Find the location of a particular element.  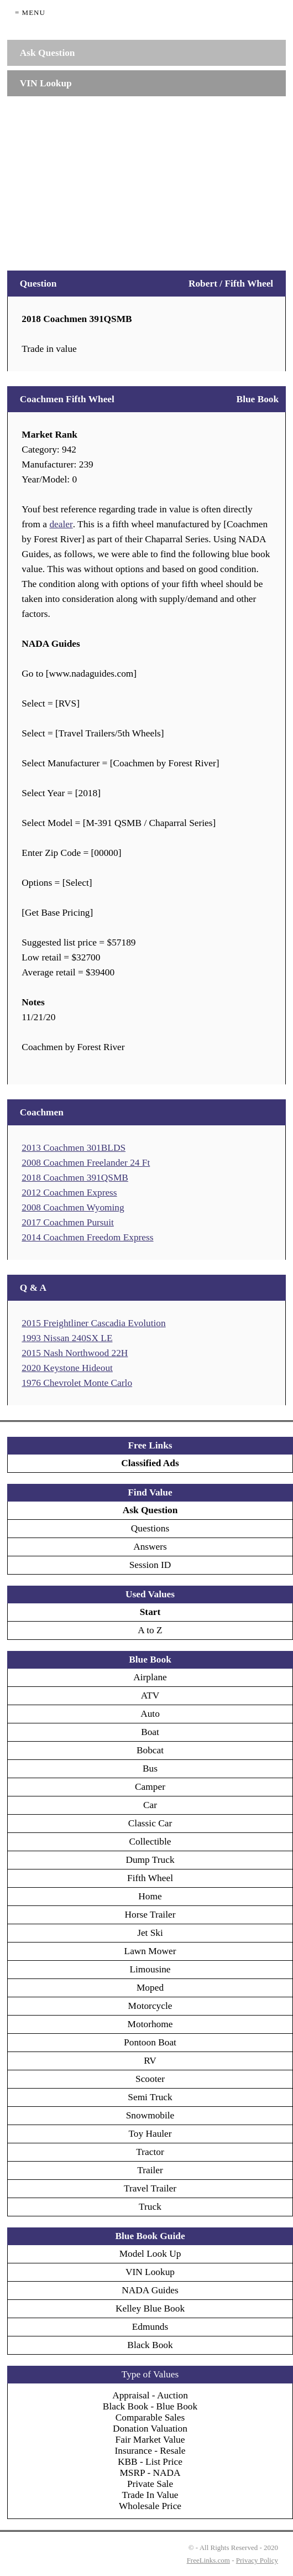

2020 Keystone Hideout is located at coordinates (67, 1368).